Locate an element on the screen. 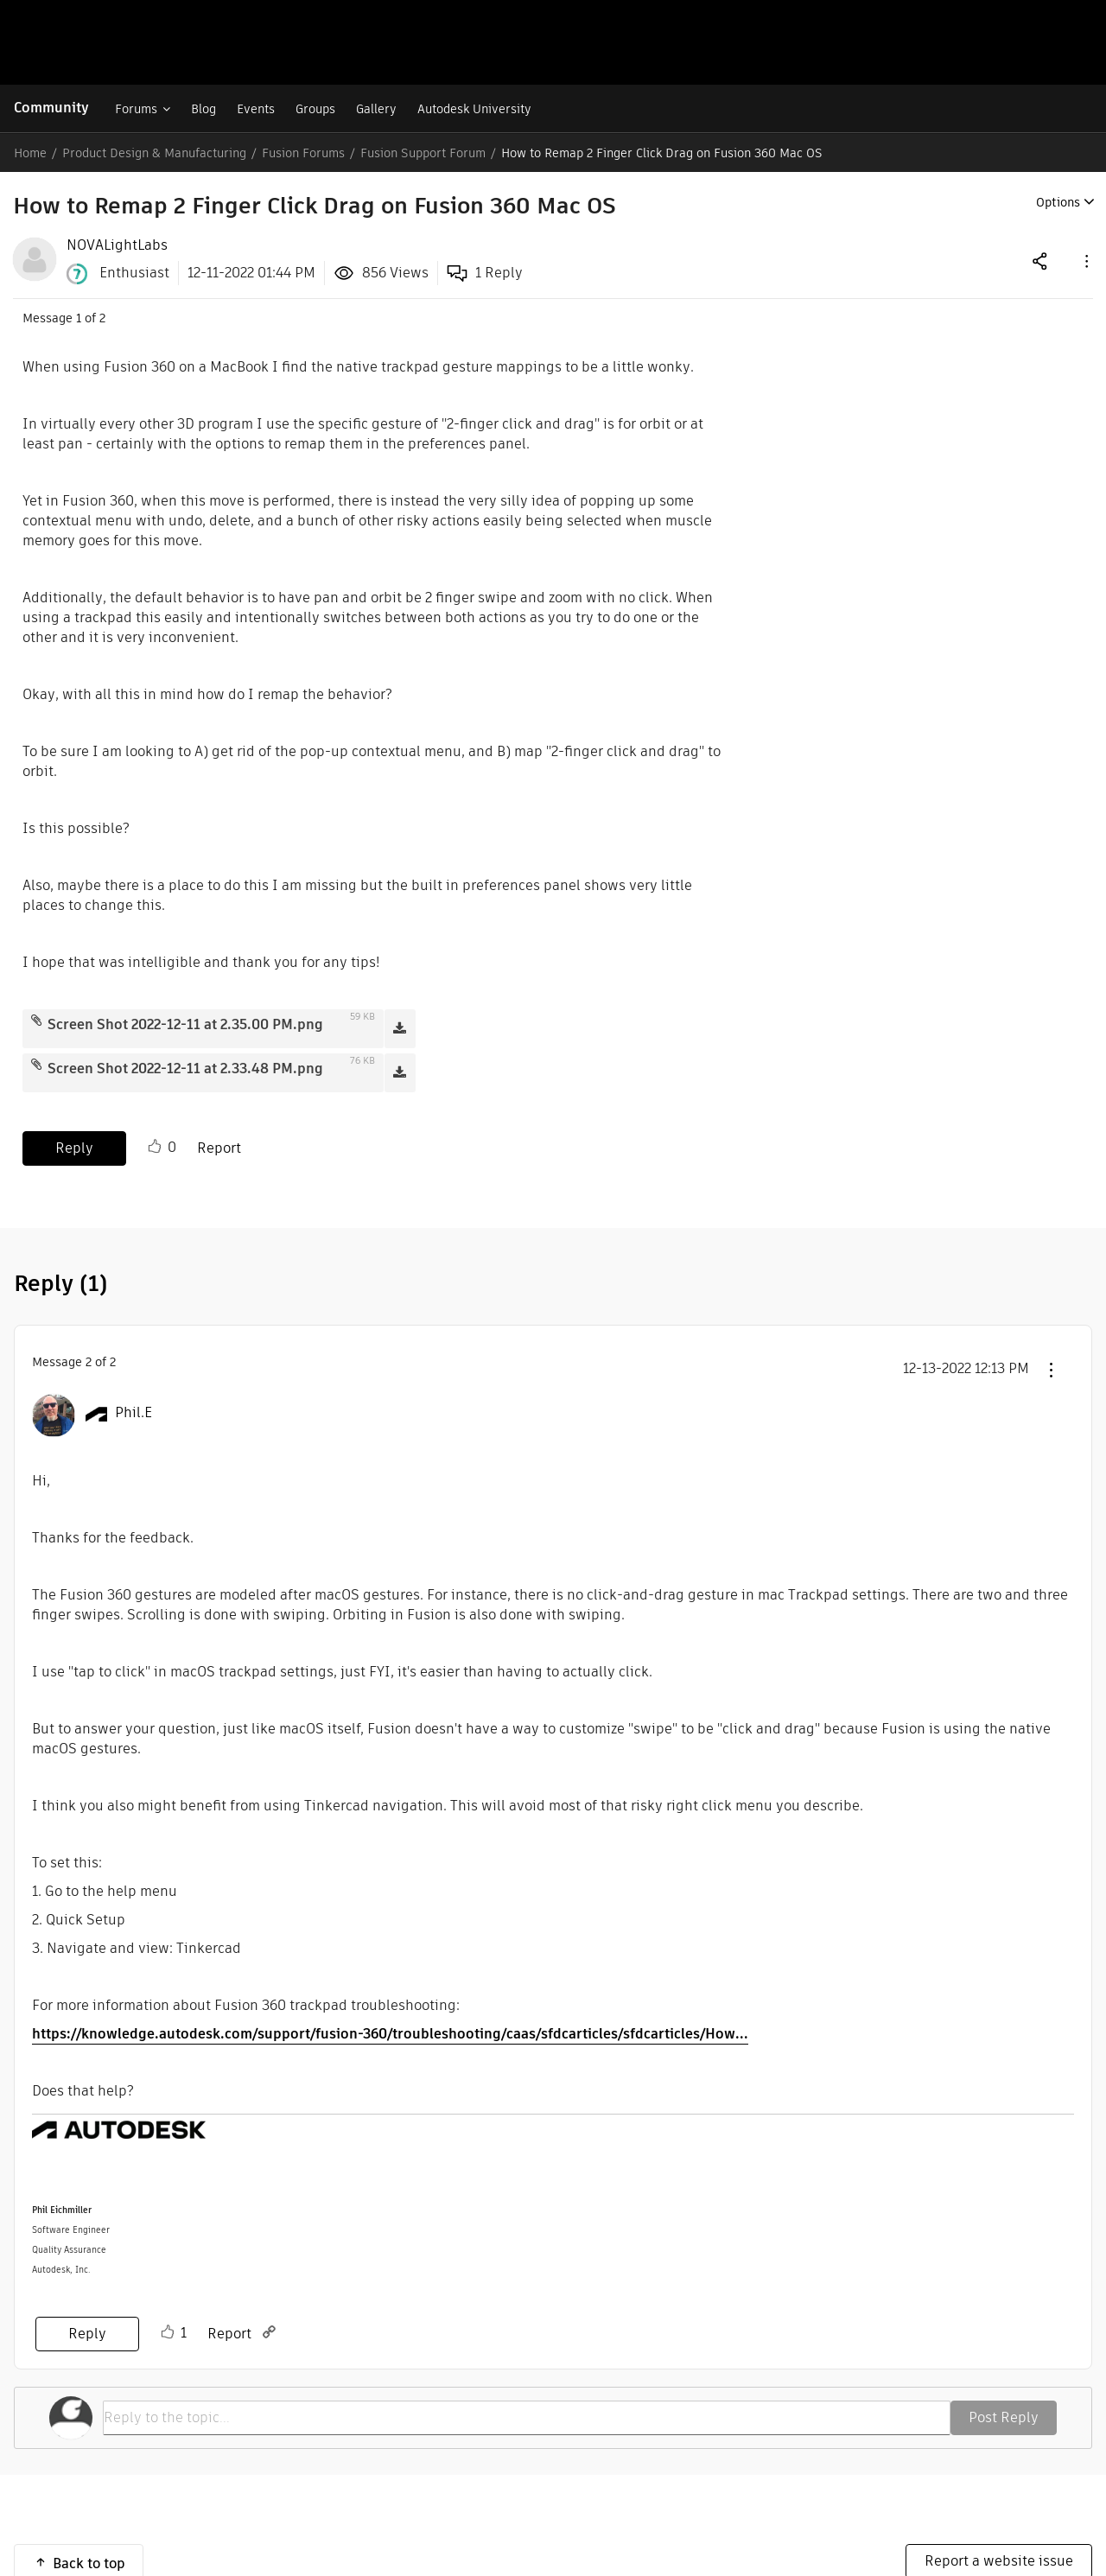 Image resolution: width=1106 pixels, height=2576 pixels. Community is located at coordinates (51, 108).